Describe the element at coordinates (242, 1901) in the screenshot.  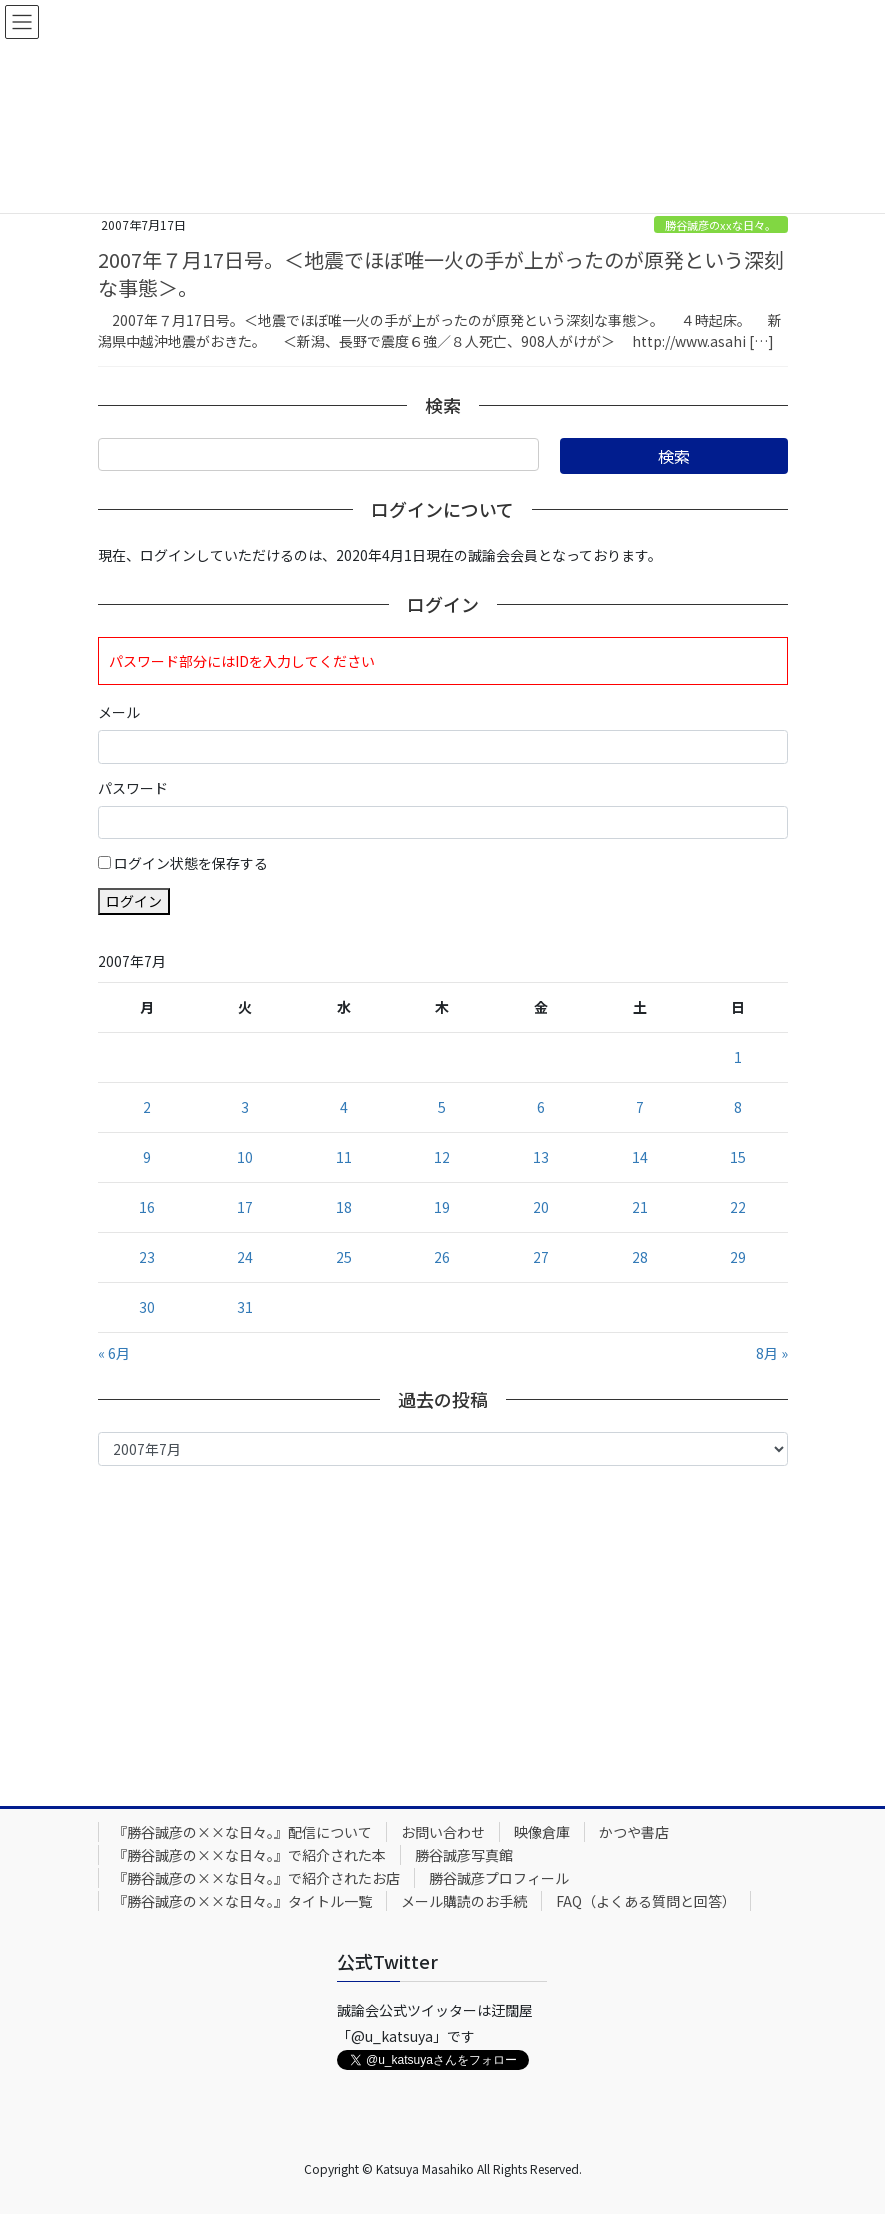
I see `『勝谷誠彦の××な日々。』タイトル一覧` at that location.